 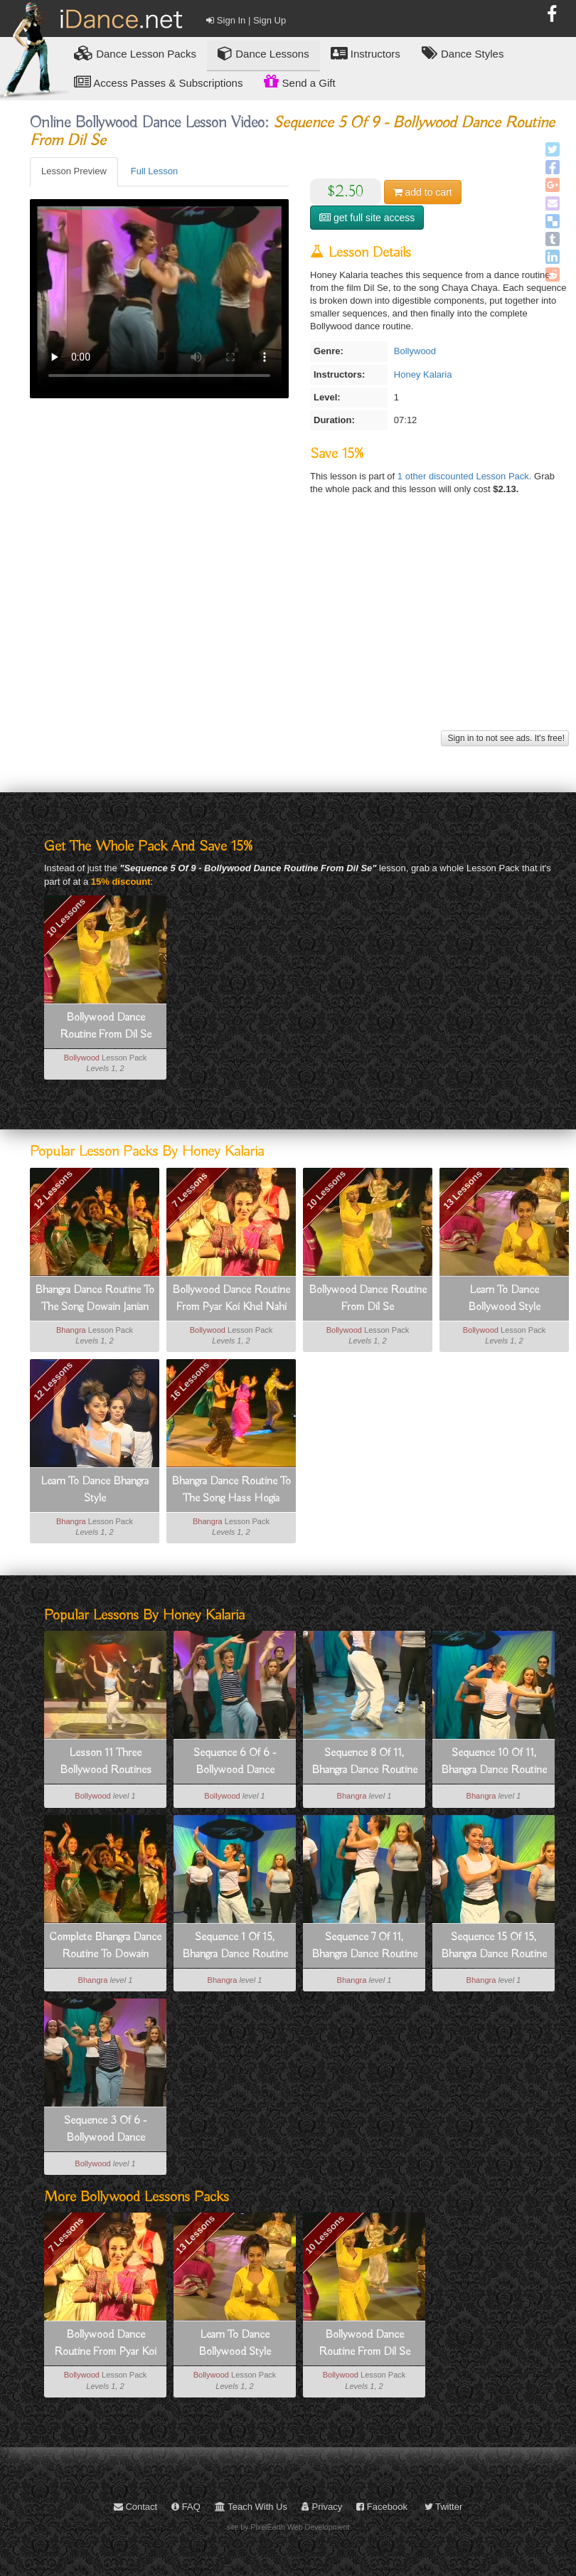 What do you see at coordinates (105, 1946) in the screenshot?
I see `Complete Bhangra Dance Routine To Dowain Janian` at bounding box center [105, 1946].